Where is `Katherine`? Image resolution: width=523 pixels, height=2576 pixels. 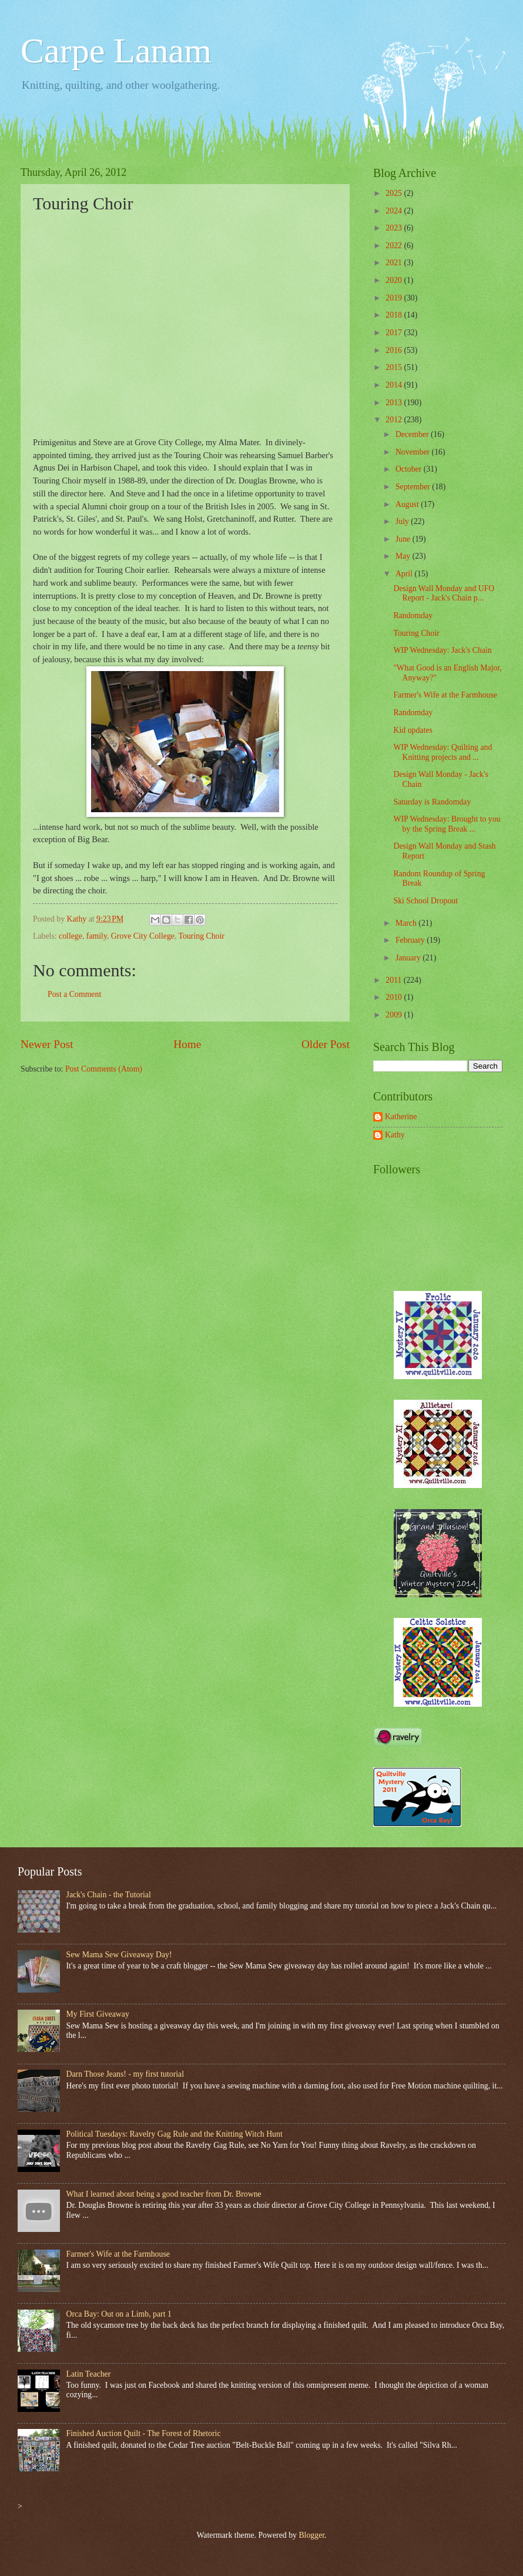 Katherine is located at coordinates (401, 1116).